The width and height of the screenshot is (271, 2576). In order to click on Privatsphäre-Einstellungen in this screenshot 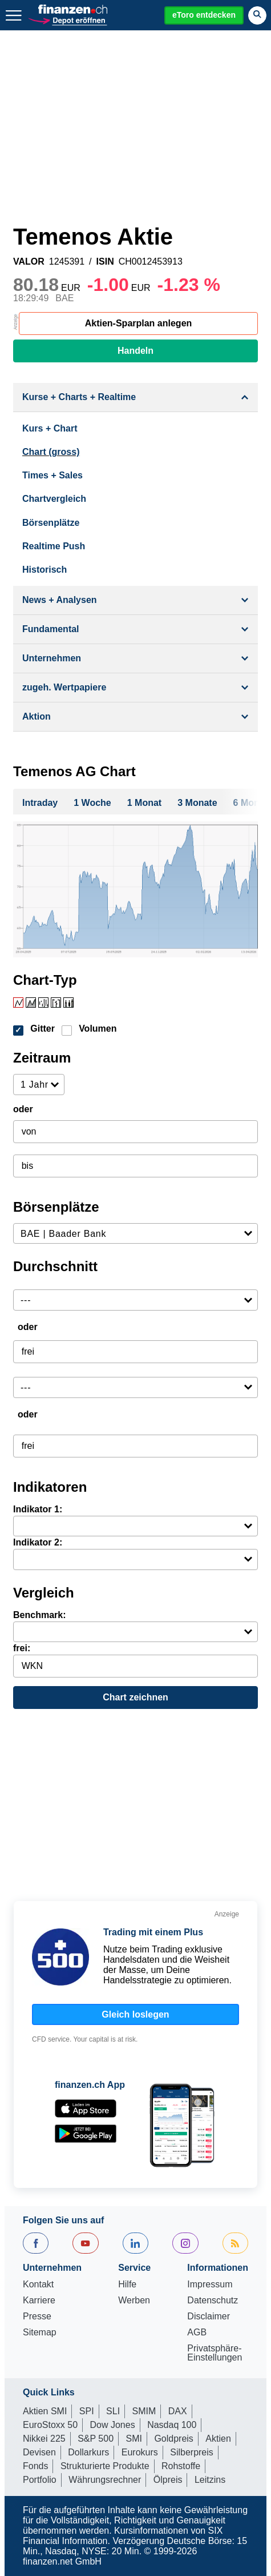, I will do `click(214, 2353)`.